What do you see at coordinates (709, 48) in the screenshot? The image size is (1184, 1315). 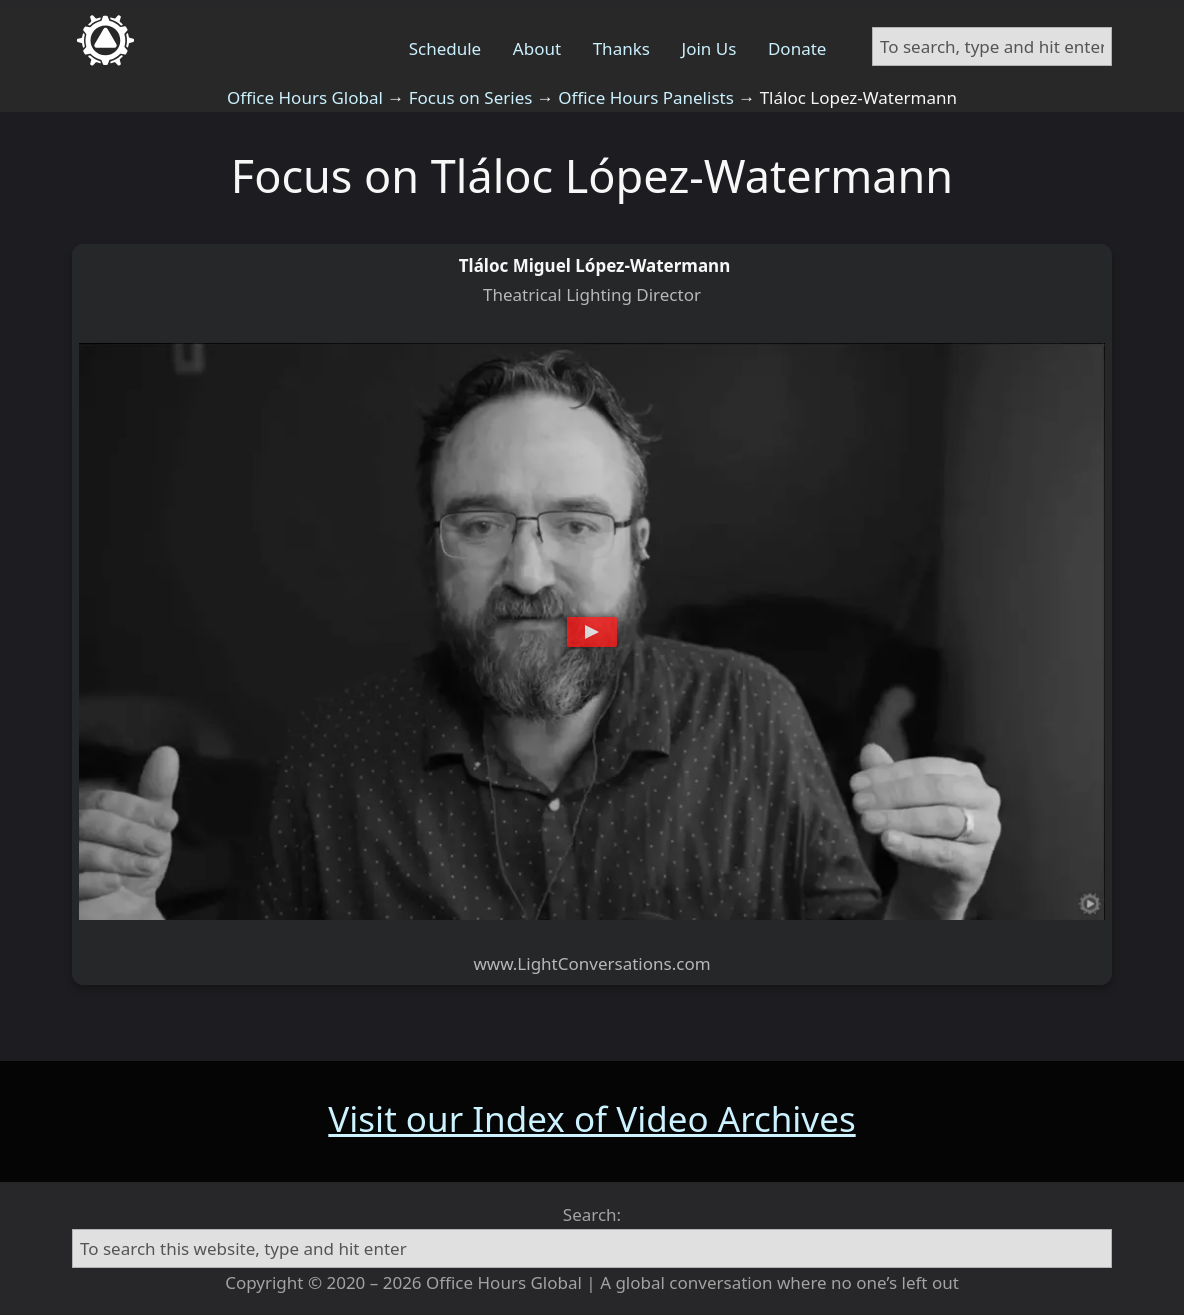 I see `Join Us` at bounding box center [709, 48].